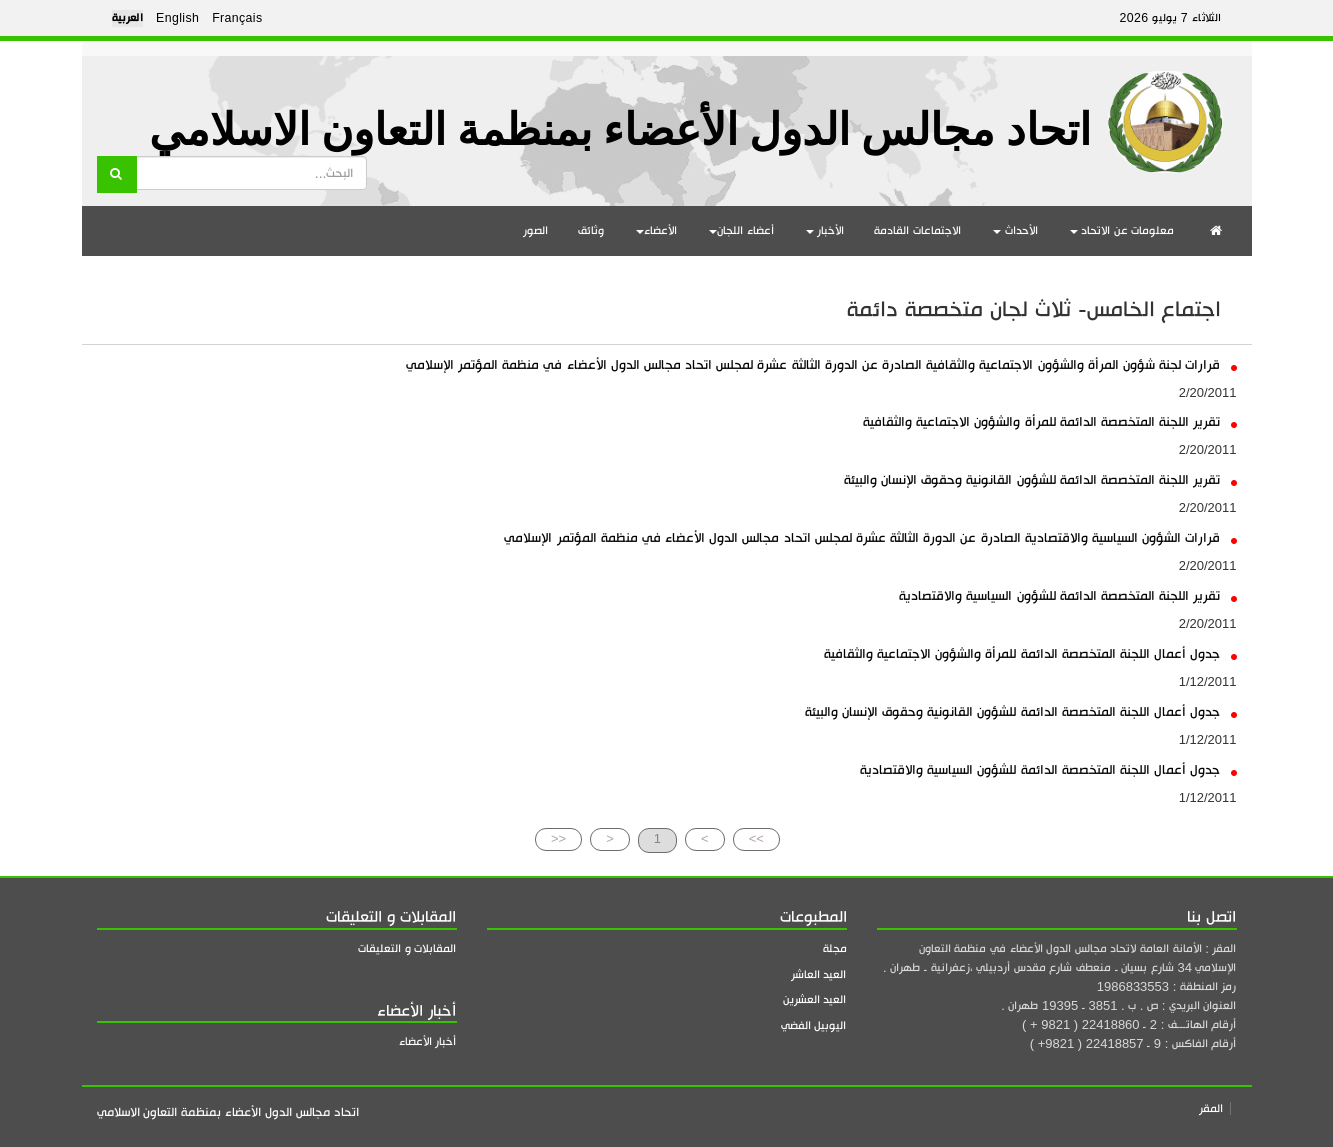 This screenshot has width=1333, height=1147. Describe the element at coordinates (620, 130) in the screenshot. I see `اتحاد مجالس الدول الأعضاء بمنظمة التعاون الاسلامي` at that location.